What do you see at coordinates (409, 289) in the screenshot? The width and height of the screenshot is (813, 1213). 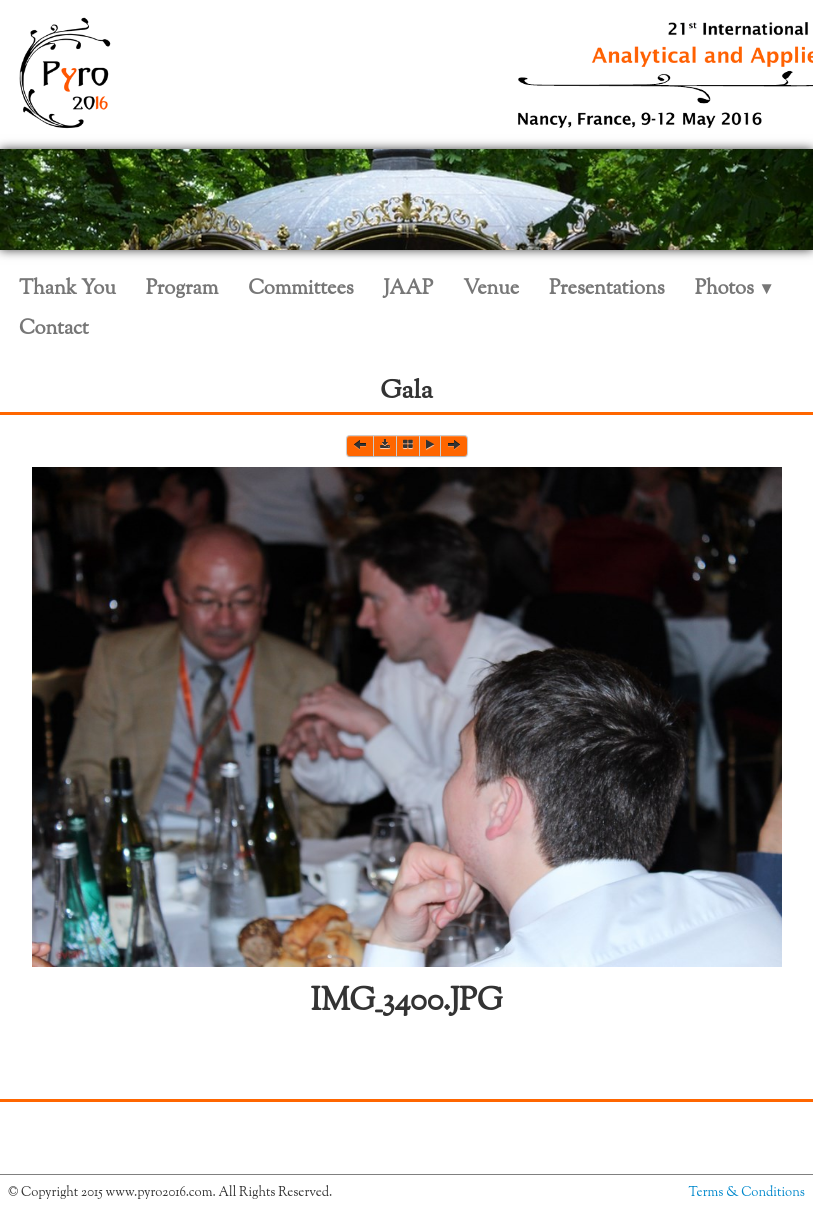 I see `JAAP` at bounding box center [409, 289].